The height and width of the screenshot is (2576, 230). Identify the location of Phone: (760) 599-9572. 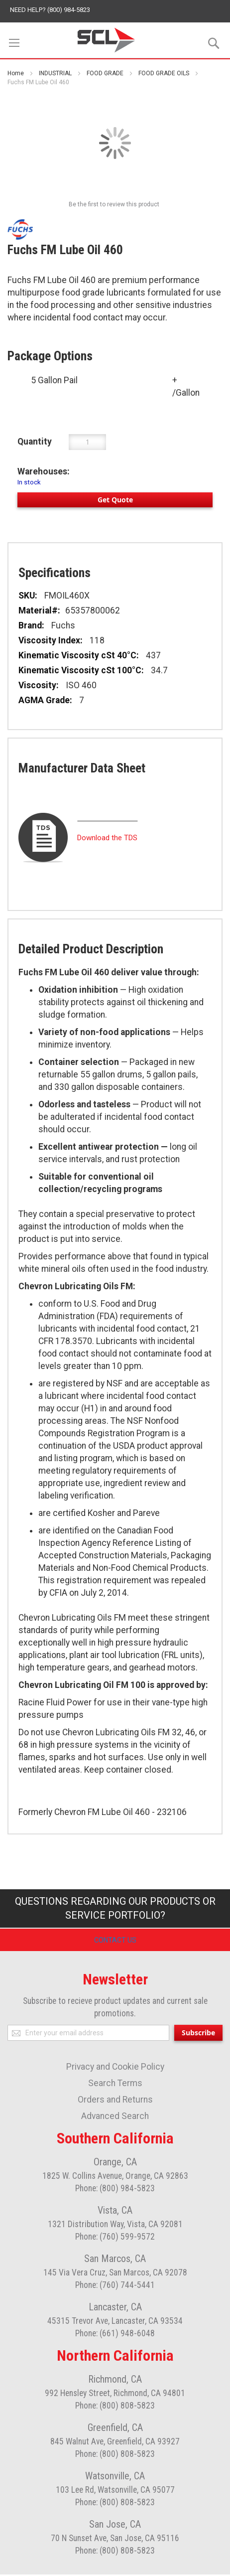
(115, 2238).